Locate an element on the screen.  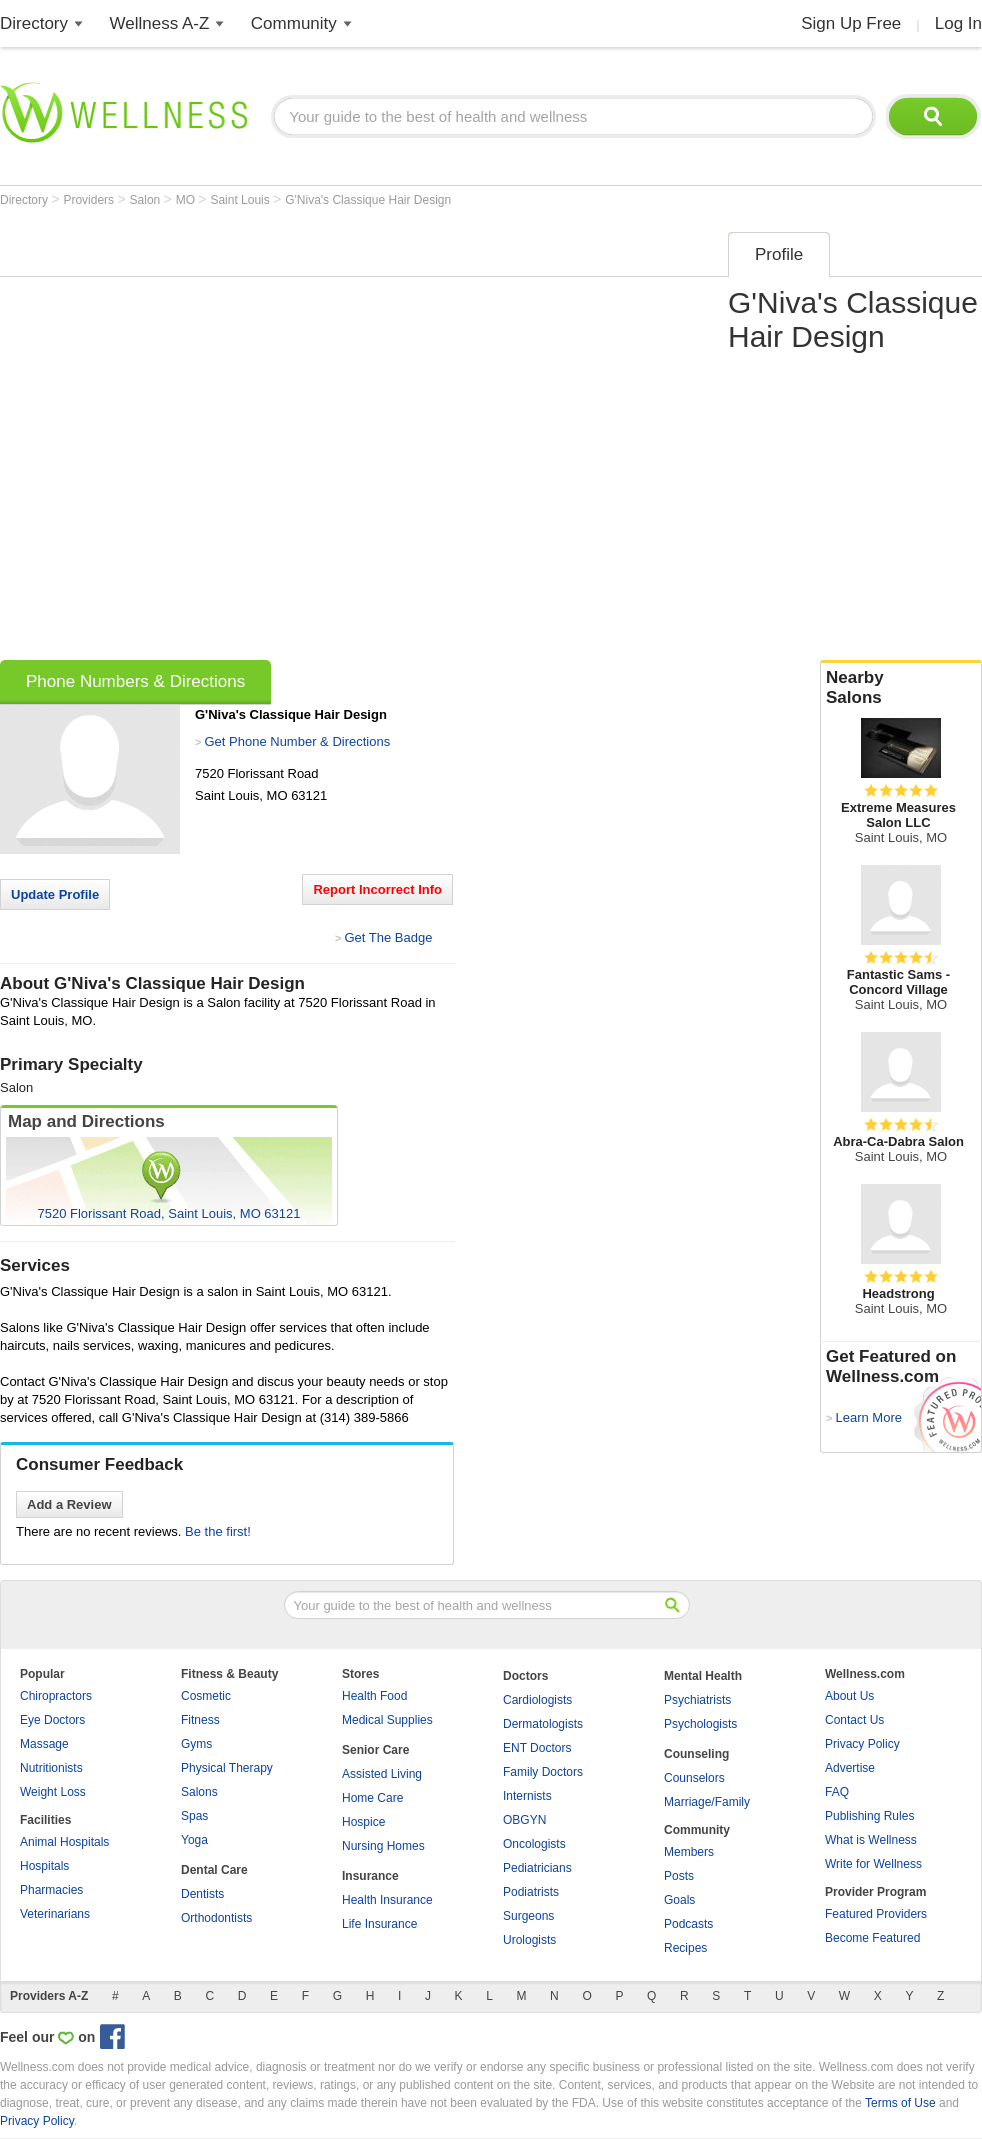
Veterinarians is located at coordinates (55, 1914).